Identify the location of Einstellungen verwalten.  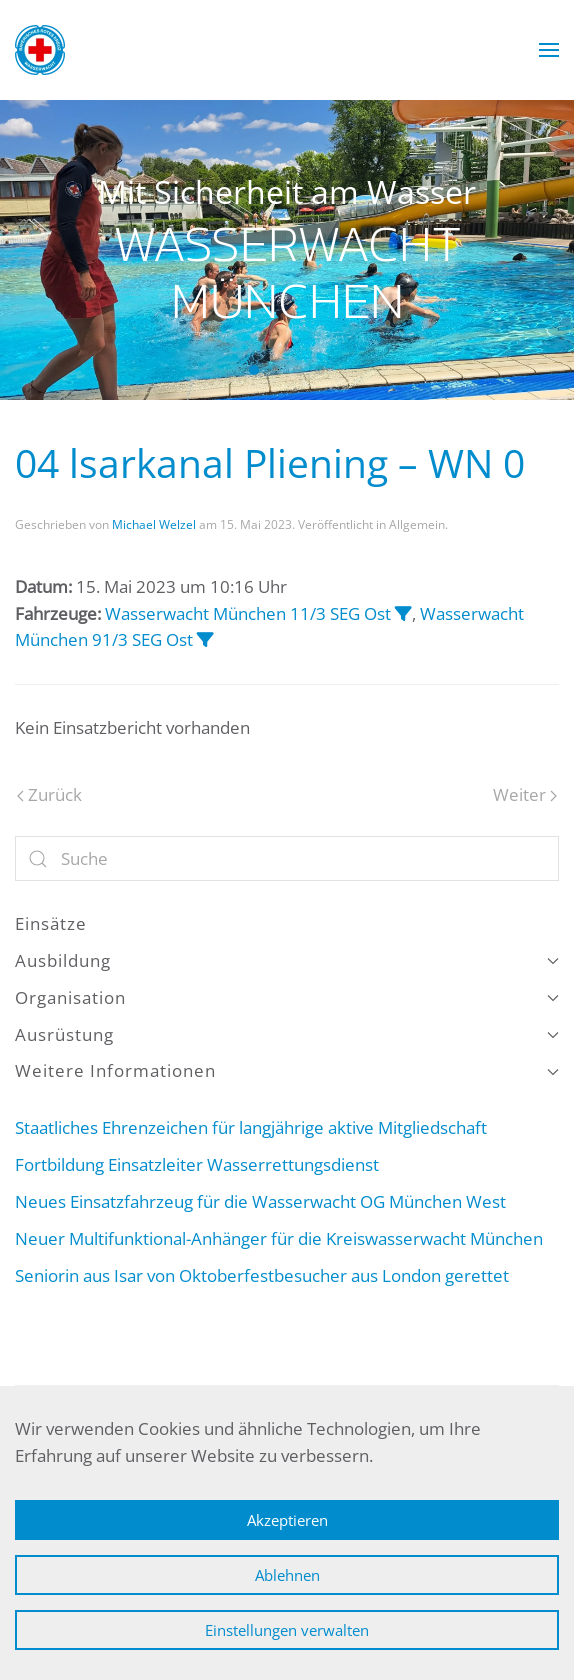
(287, 1630).